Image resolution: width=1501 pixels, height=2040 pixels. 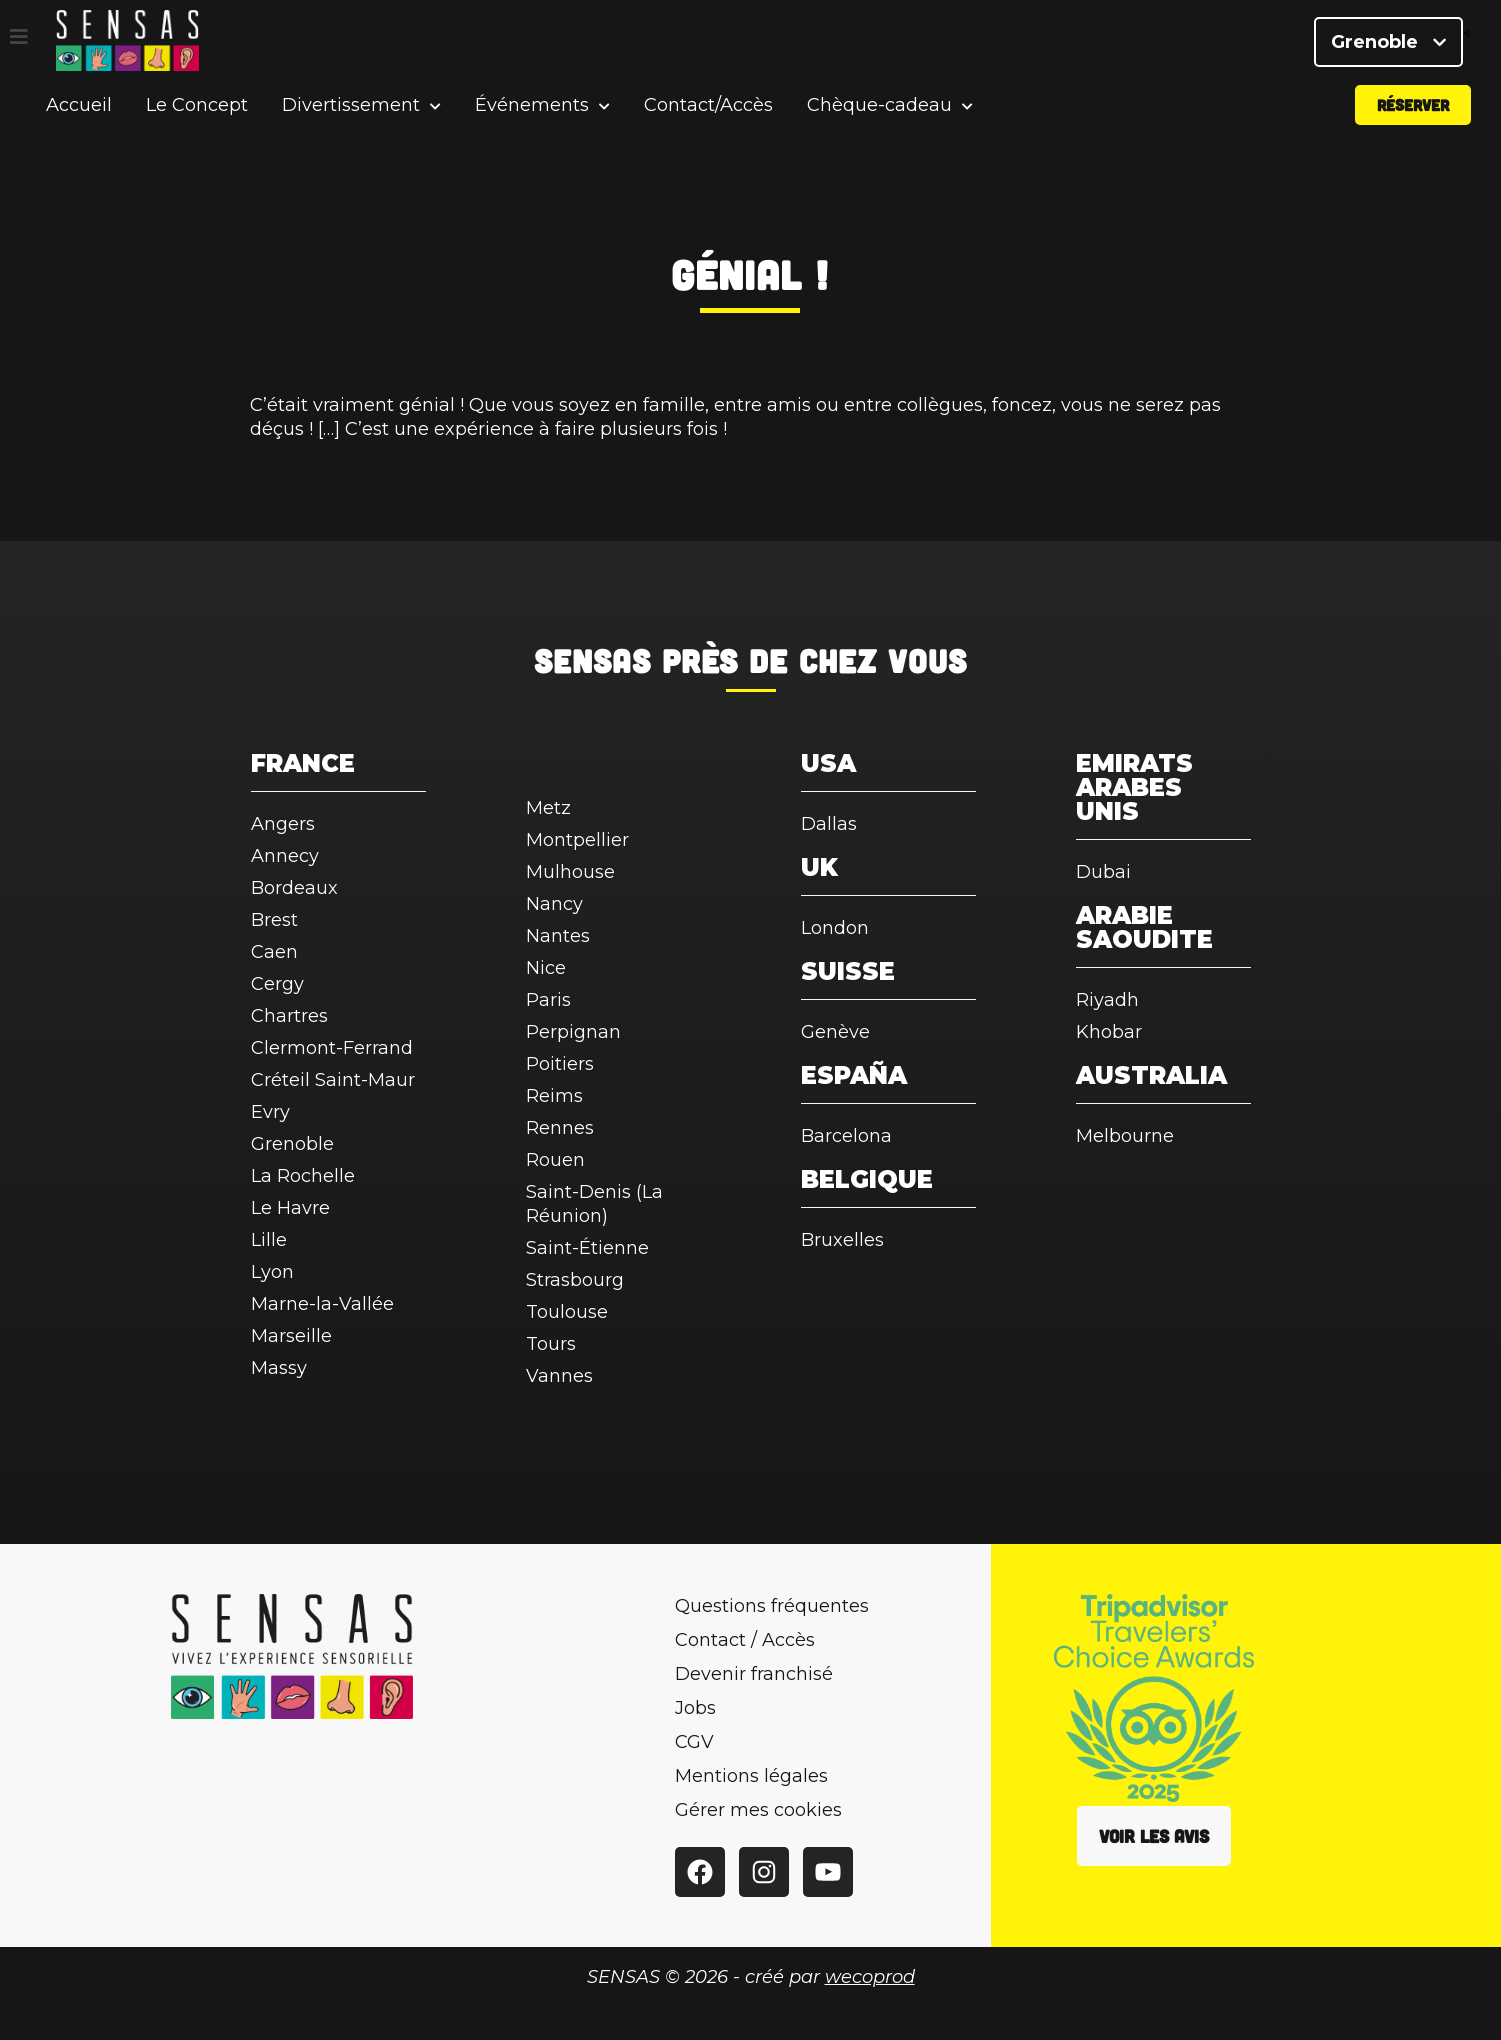 I want to click on Créteil Saint-Maur, so click(x=333, y=1080).